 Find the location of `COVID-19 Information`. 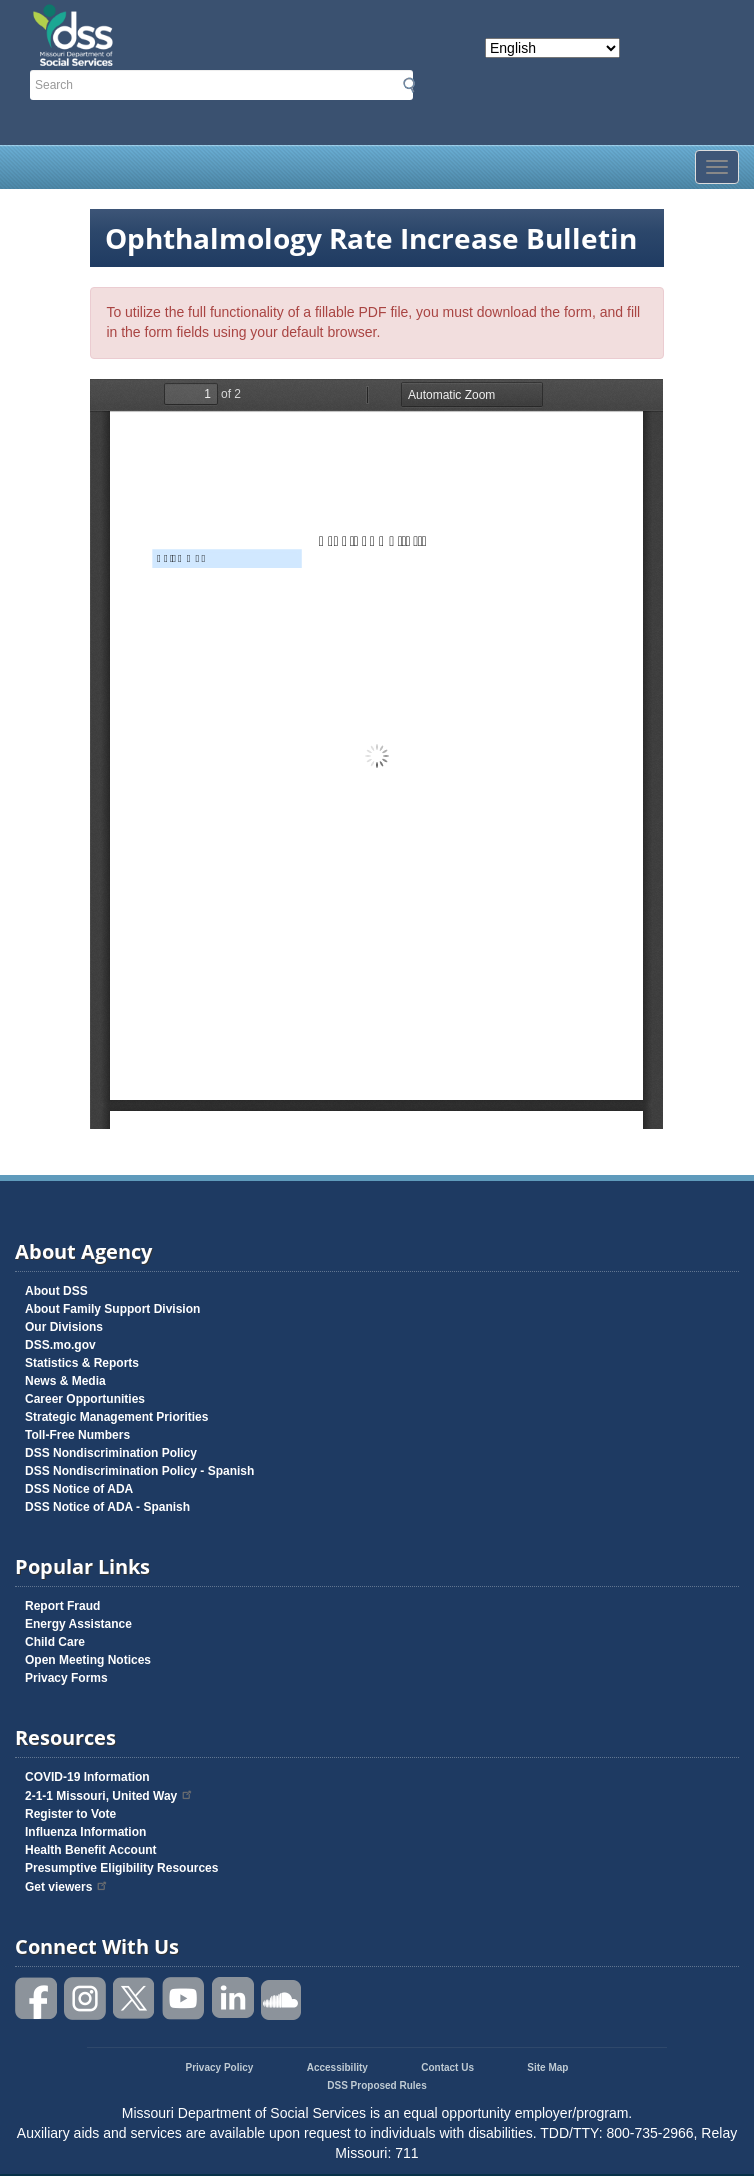

COVID-19 Information is located at coordinates (87, 1777).